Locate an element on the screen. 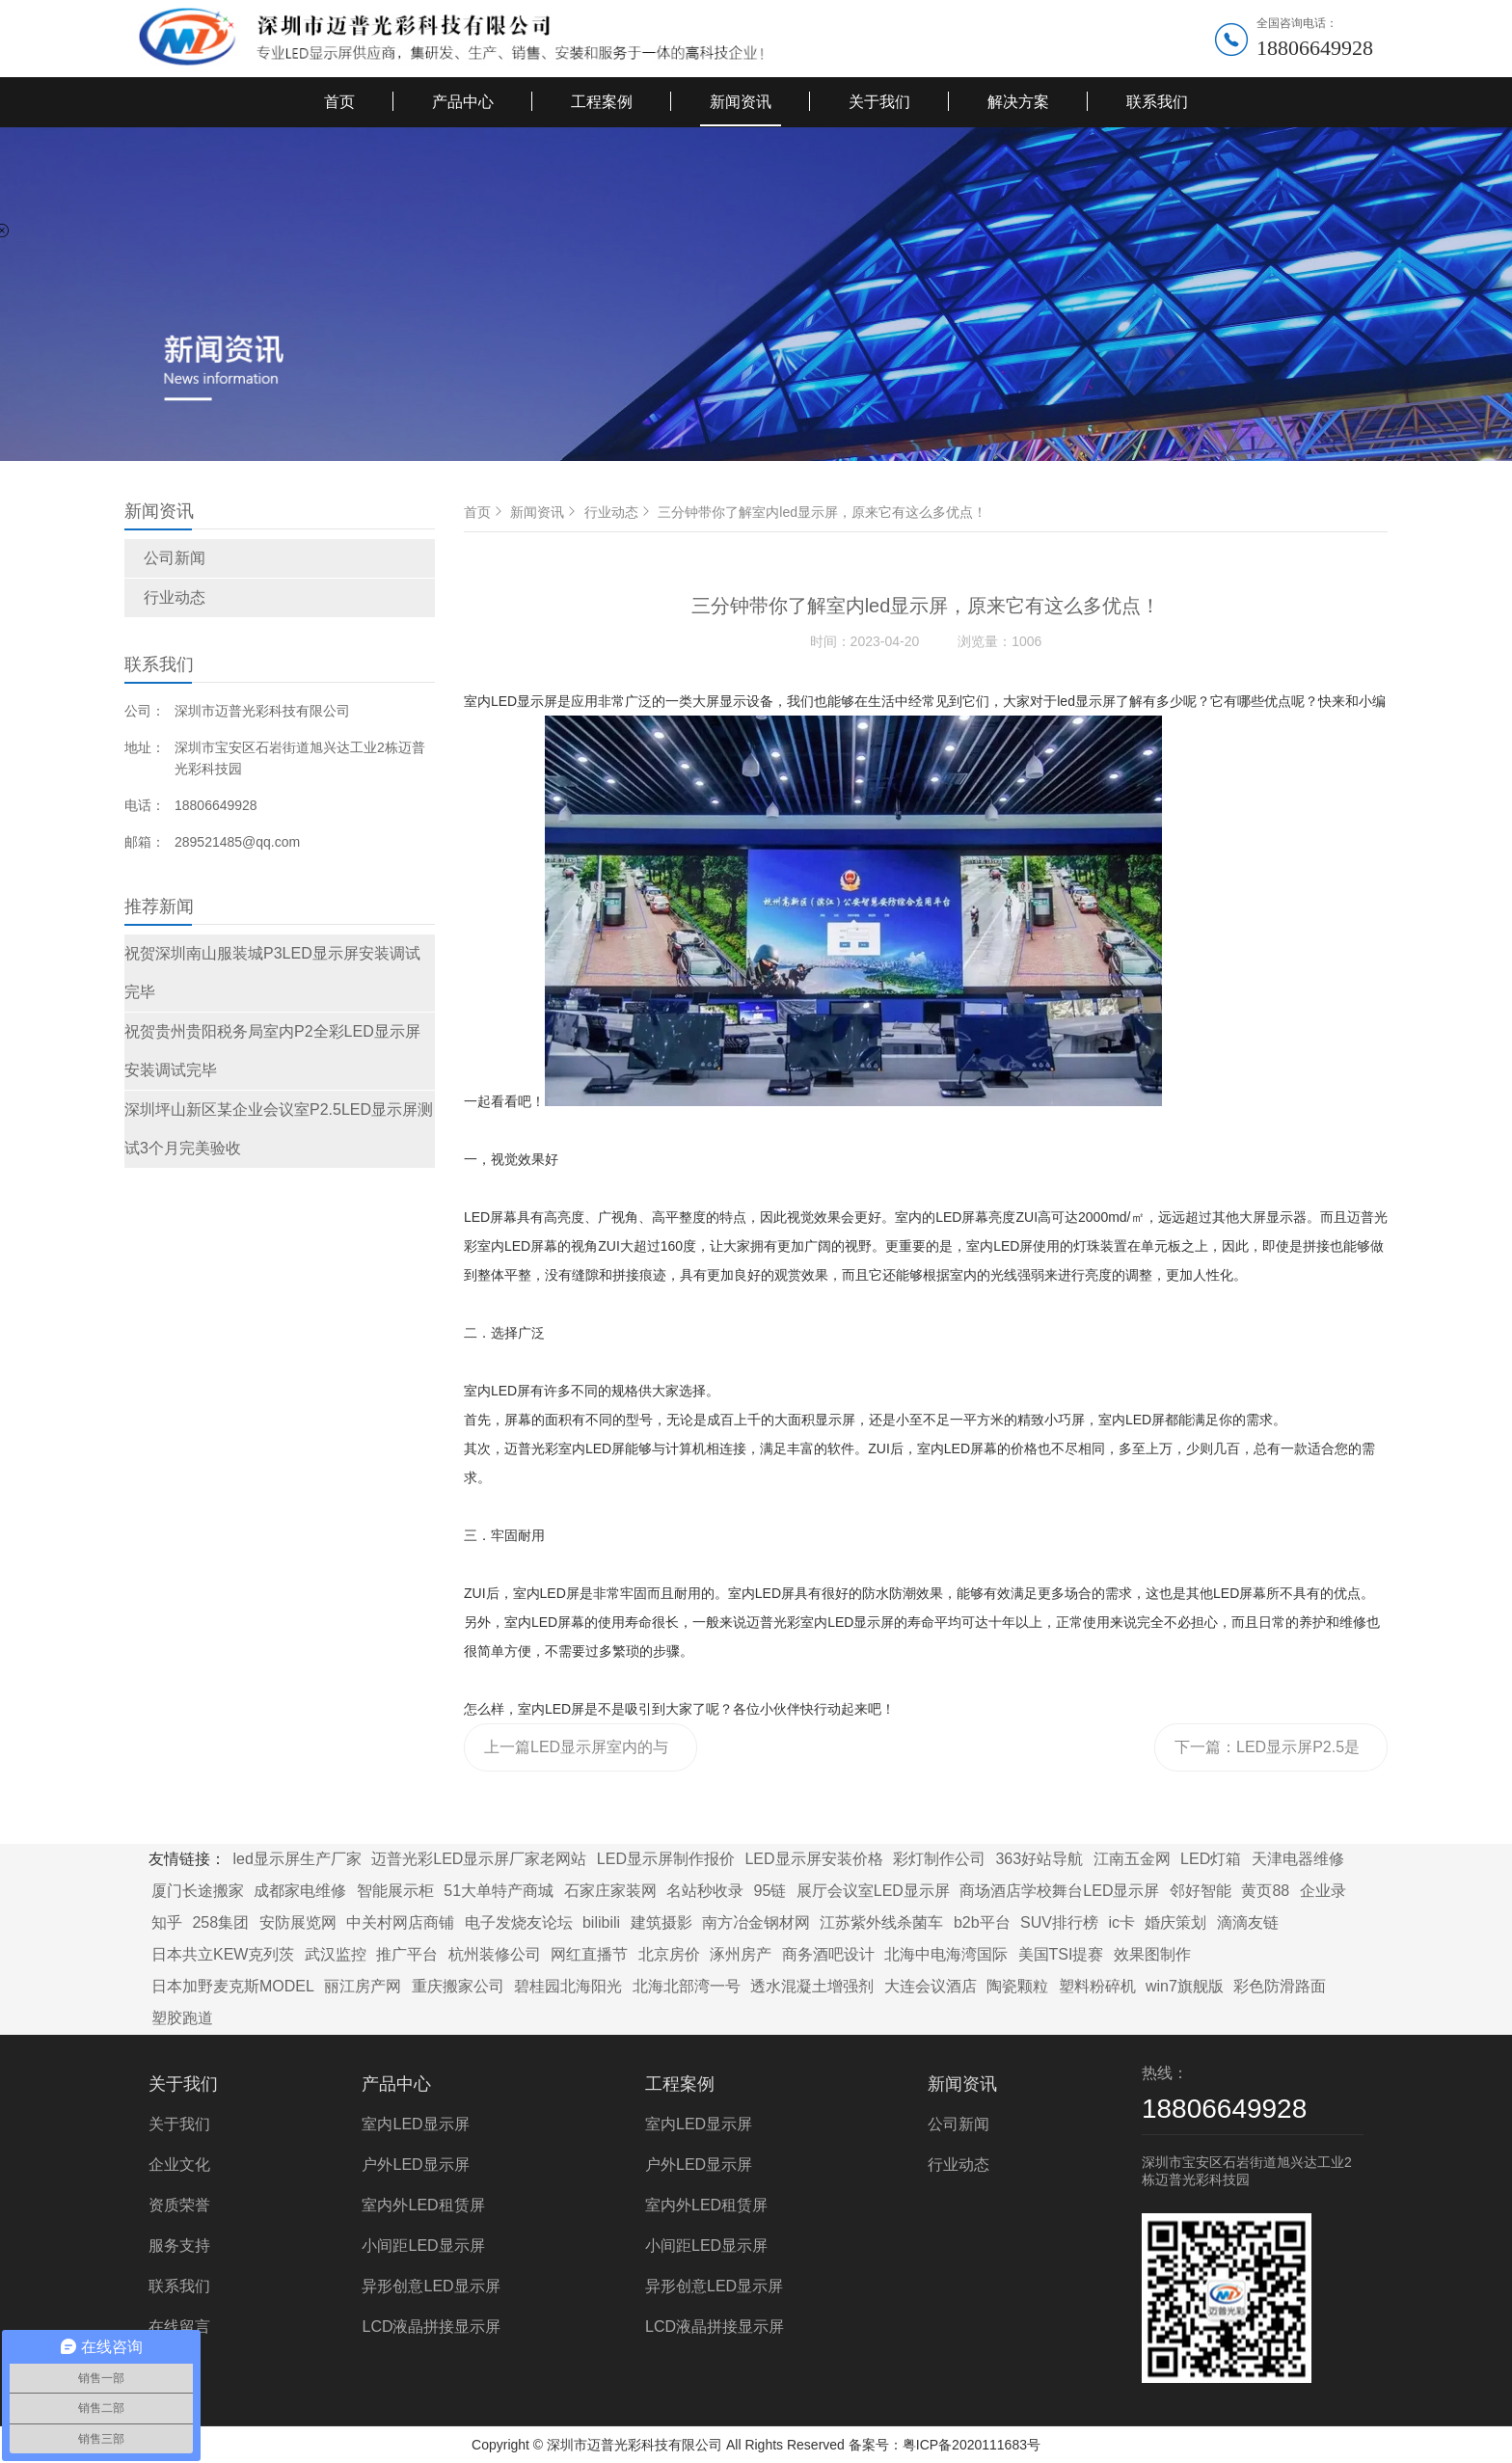  在线留言 is located at coordinates (179, 2326).